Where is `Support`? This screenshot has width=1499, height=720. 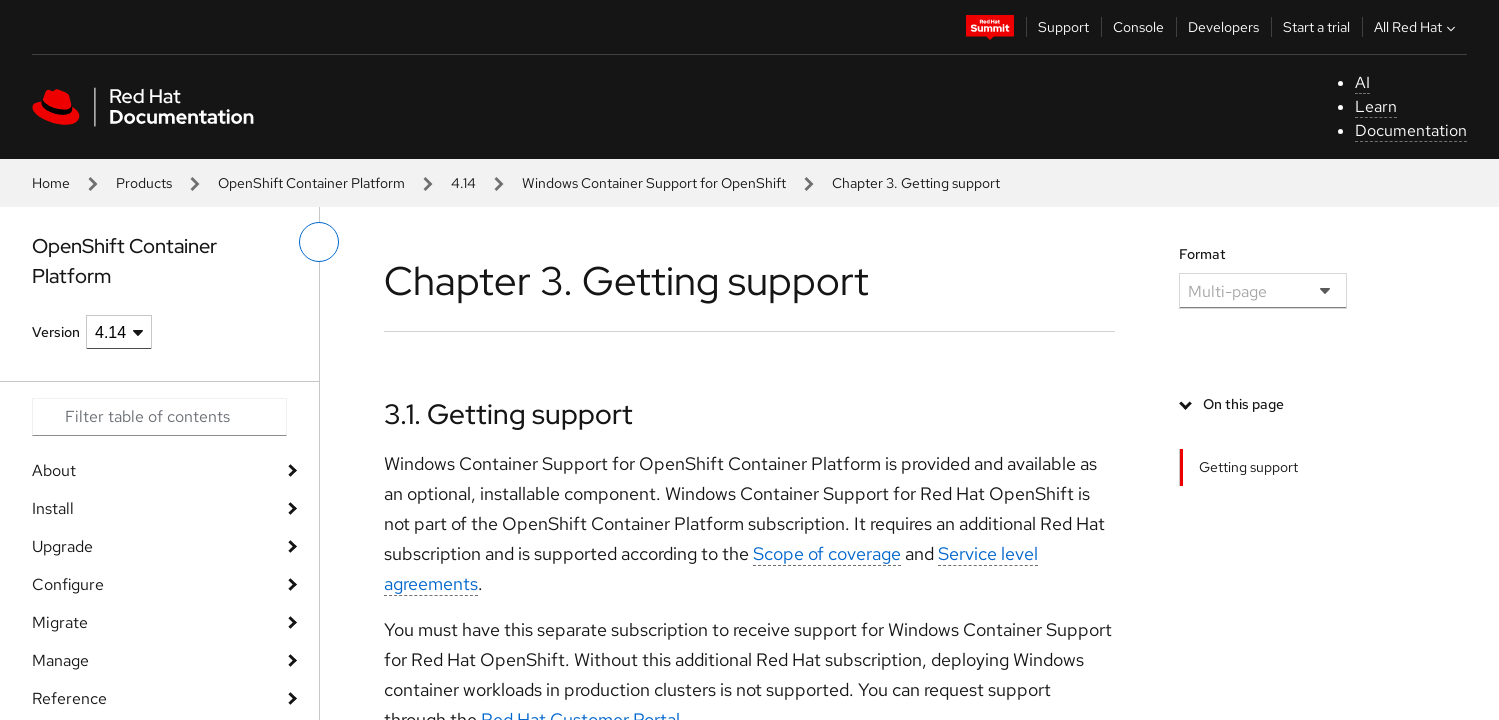 Support is located at coordinates (1063, 27).